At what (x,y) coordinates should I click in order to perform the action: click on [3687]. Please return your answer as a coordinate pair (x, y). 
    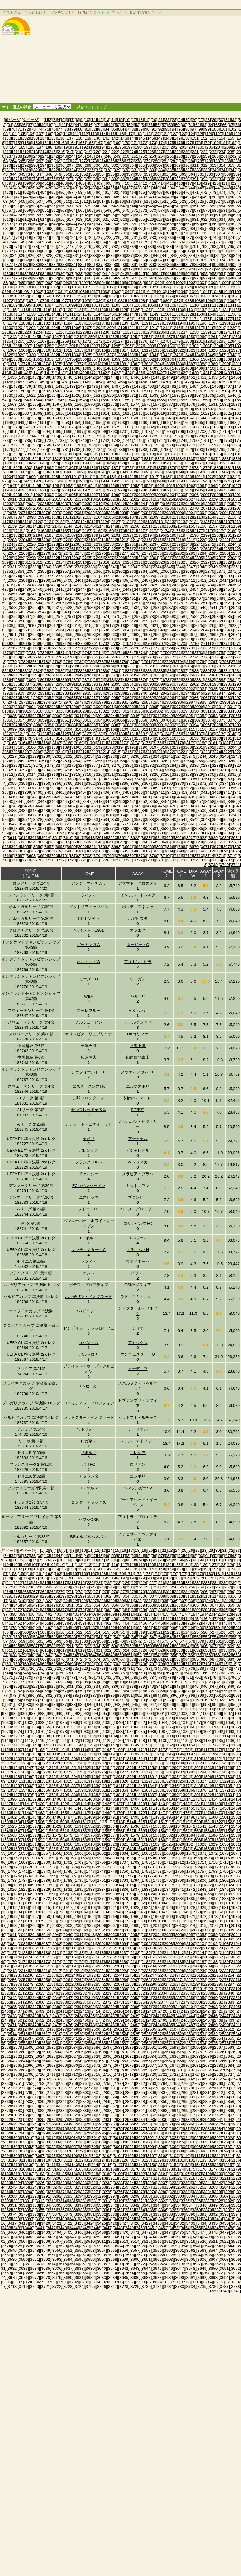
    Looking at the image, I should click on (146, 851).